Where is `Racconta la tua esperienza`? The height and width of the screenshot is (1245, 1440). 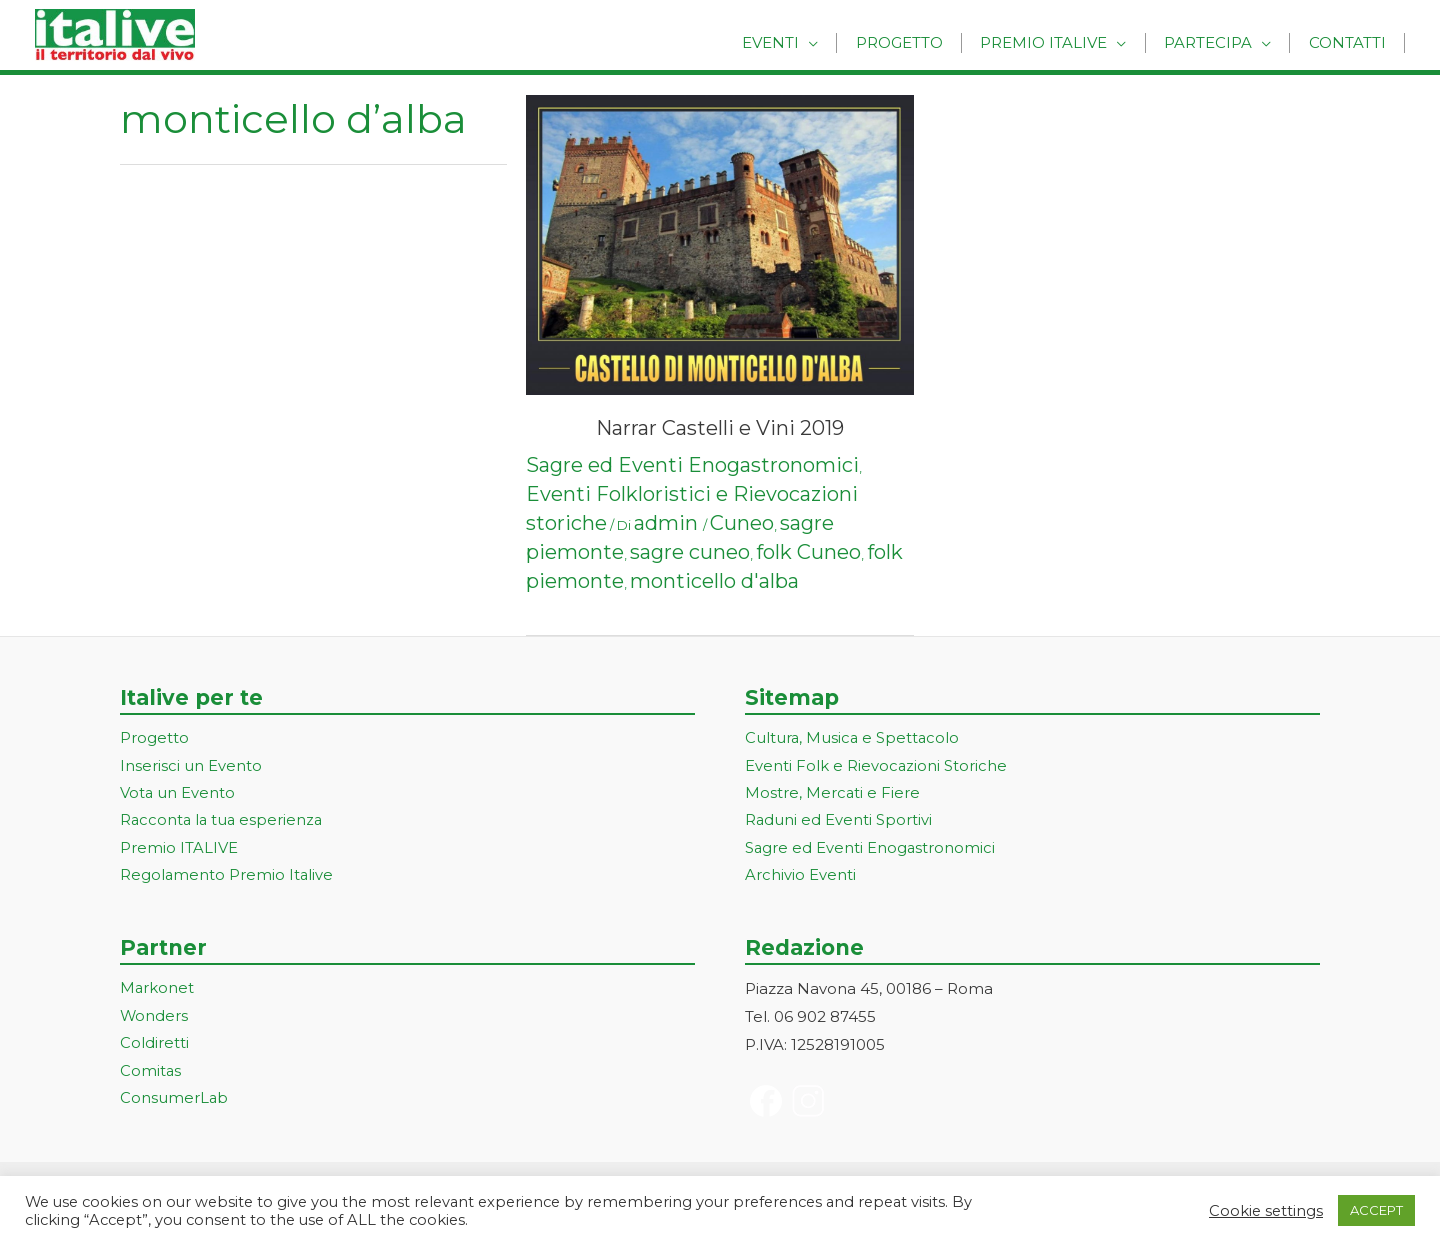
Racconta la tua esperienza is located at coordinates (223, 822).